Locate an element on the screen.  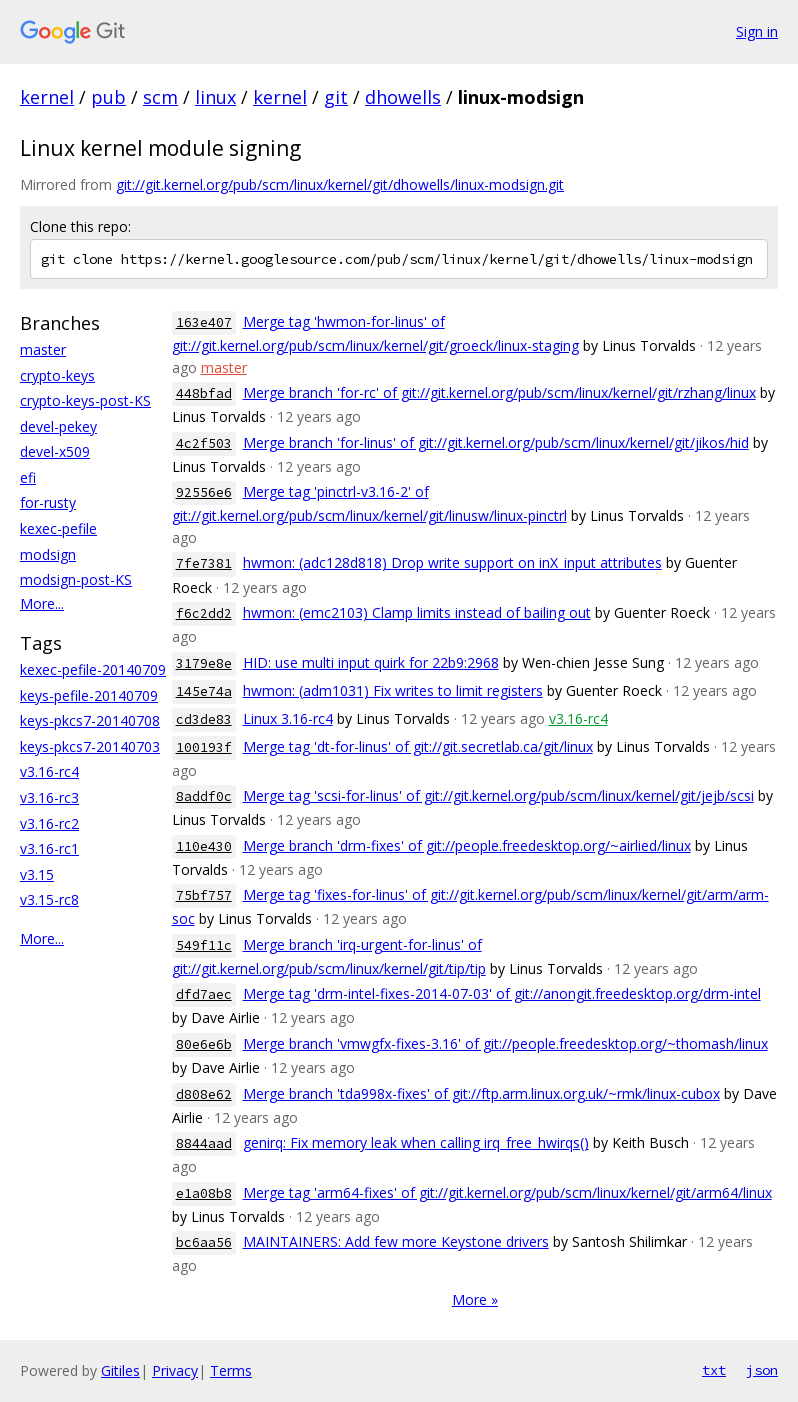
devel-pekey is located at coordinates (58, 426).